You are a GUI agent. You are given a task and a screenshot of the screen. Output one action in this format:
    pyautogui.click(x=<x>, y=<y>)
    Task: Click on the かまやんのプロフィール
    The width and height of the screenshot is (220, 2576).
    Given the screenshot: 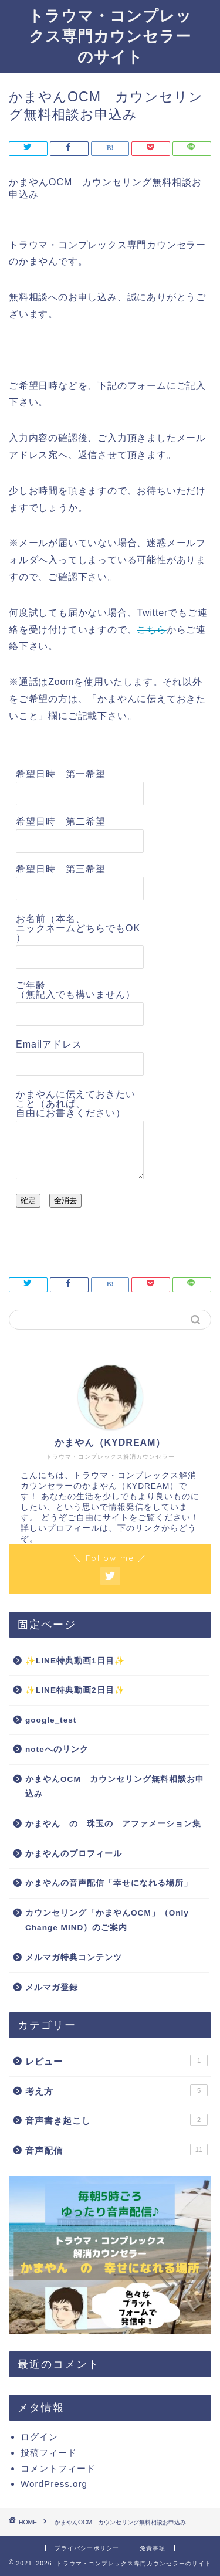 What is the action you would take?
    pyautogui.click(x=73, y=1853)
    